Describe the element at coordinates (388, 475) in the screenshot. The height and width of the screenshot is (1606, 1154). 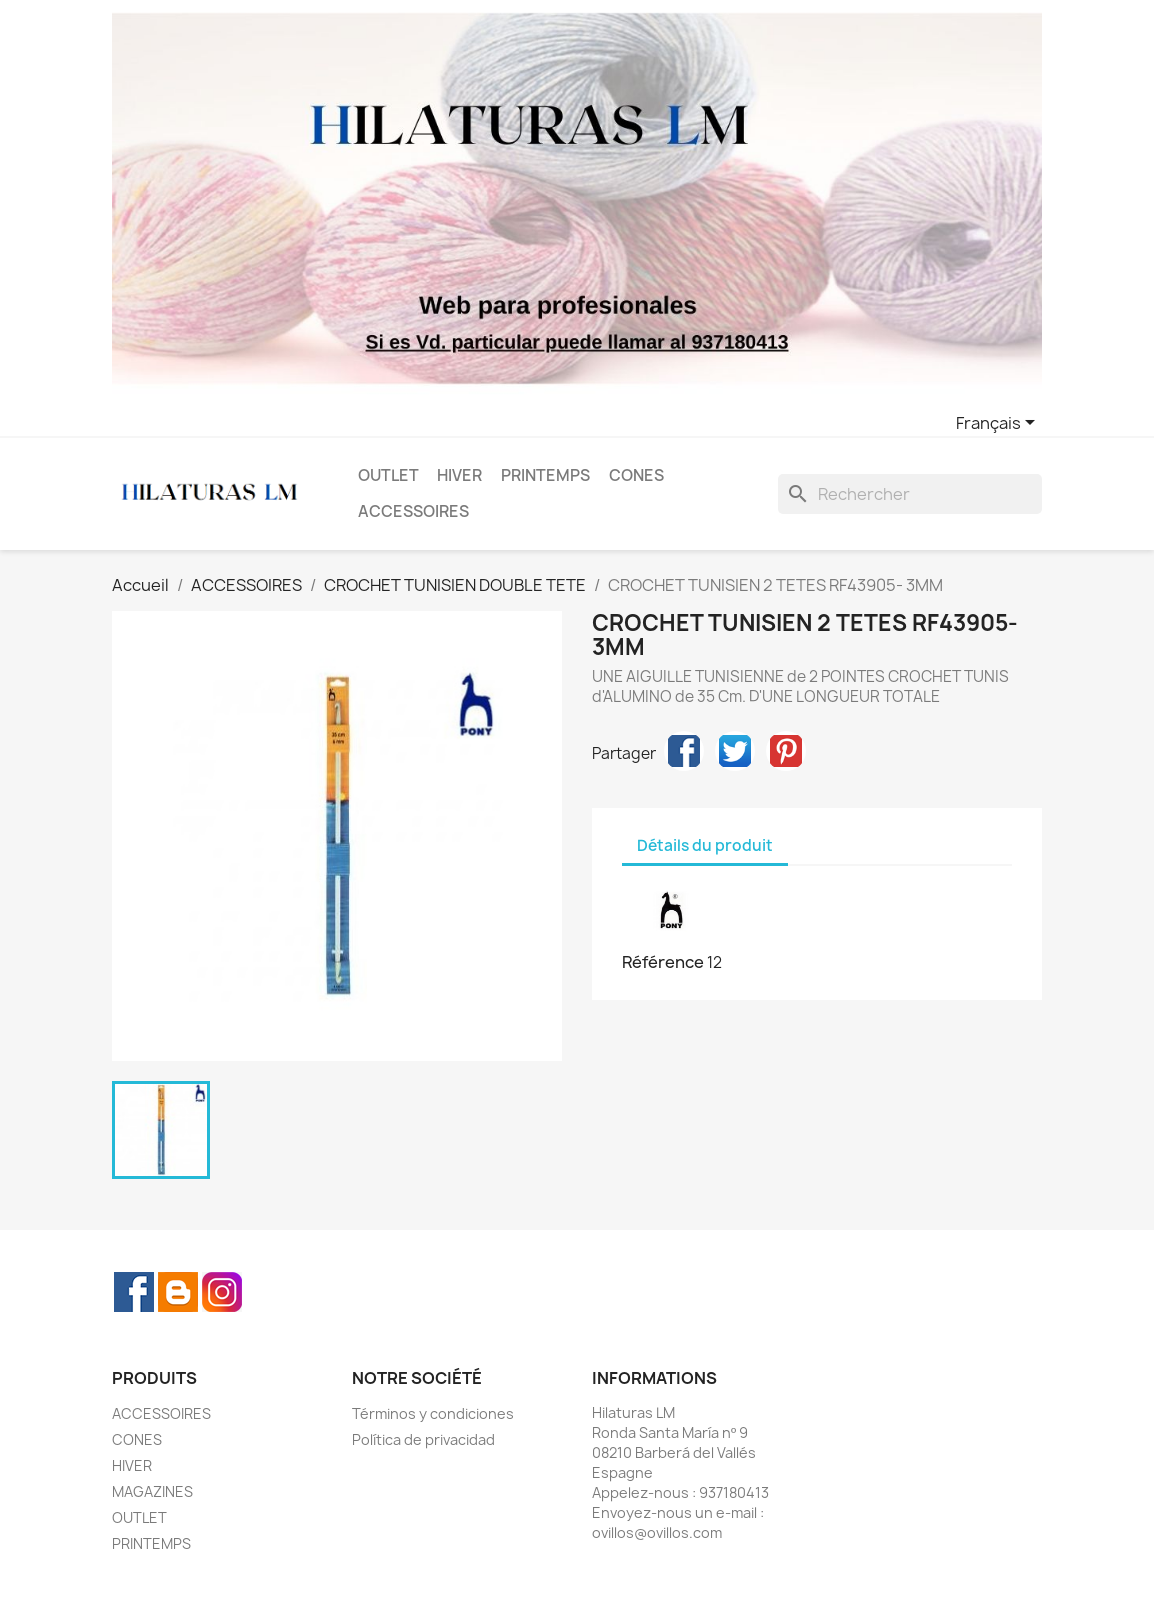
I see `OUTLET` at that location.